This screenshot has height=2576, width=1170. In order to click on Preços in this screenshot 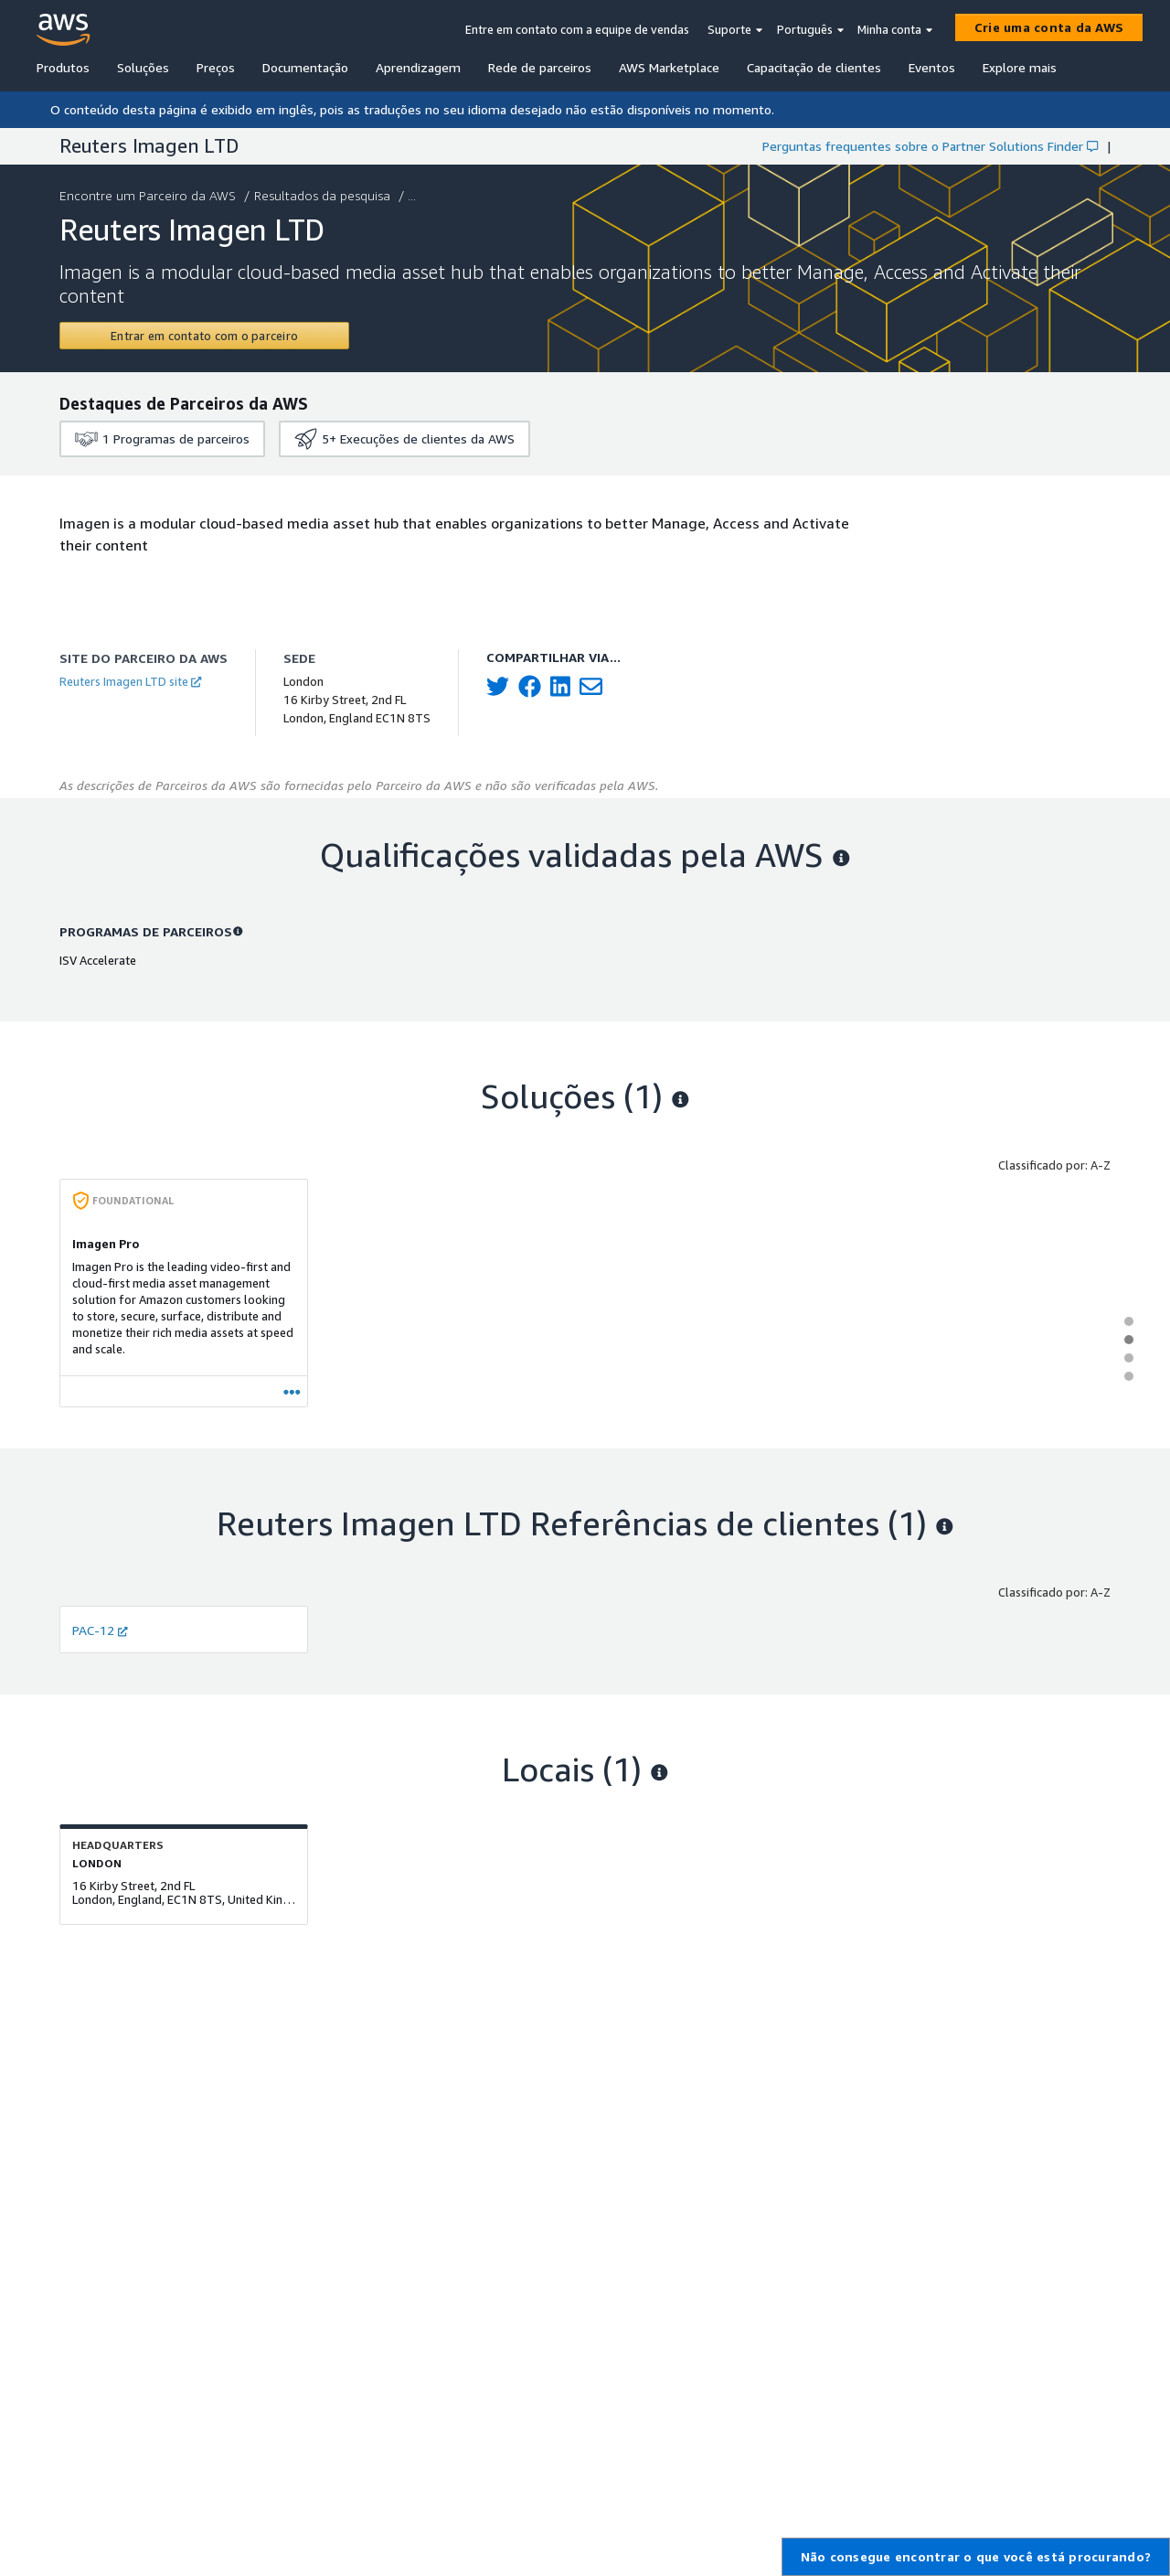, I will do `click(216, 67)`.